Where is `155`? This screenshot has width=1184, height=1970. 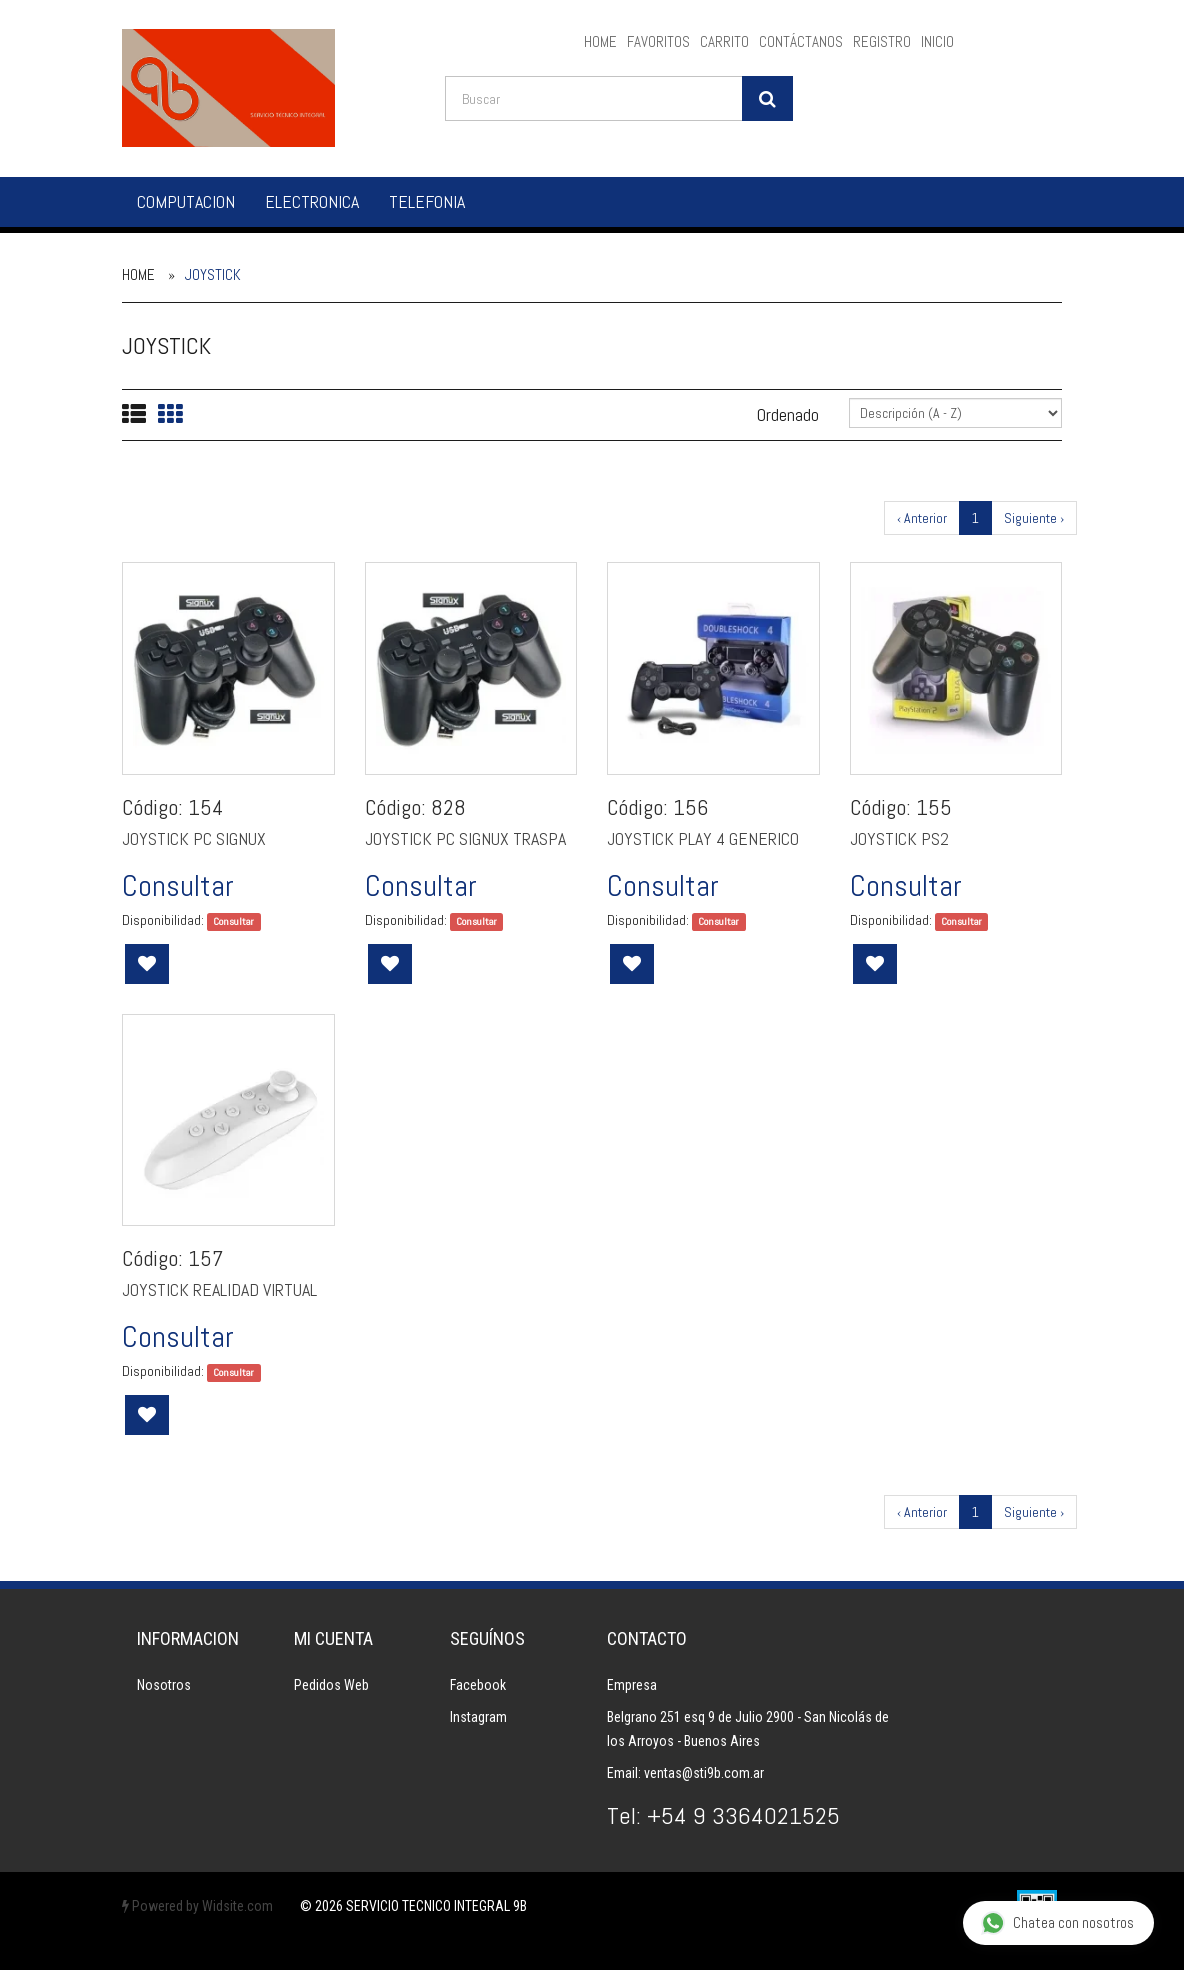 155 is located at coordinates (934, 807).